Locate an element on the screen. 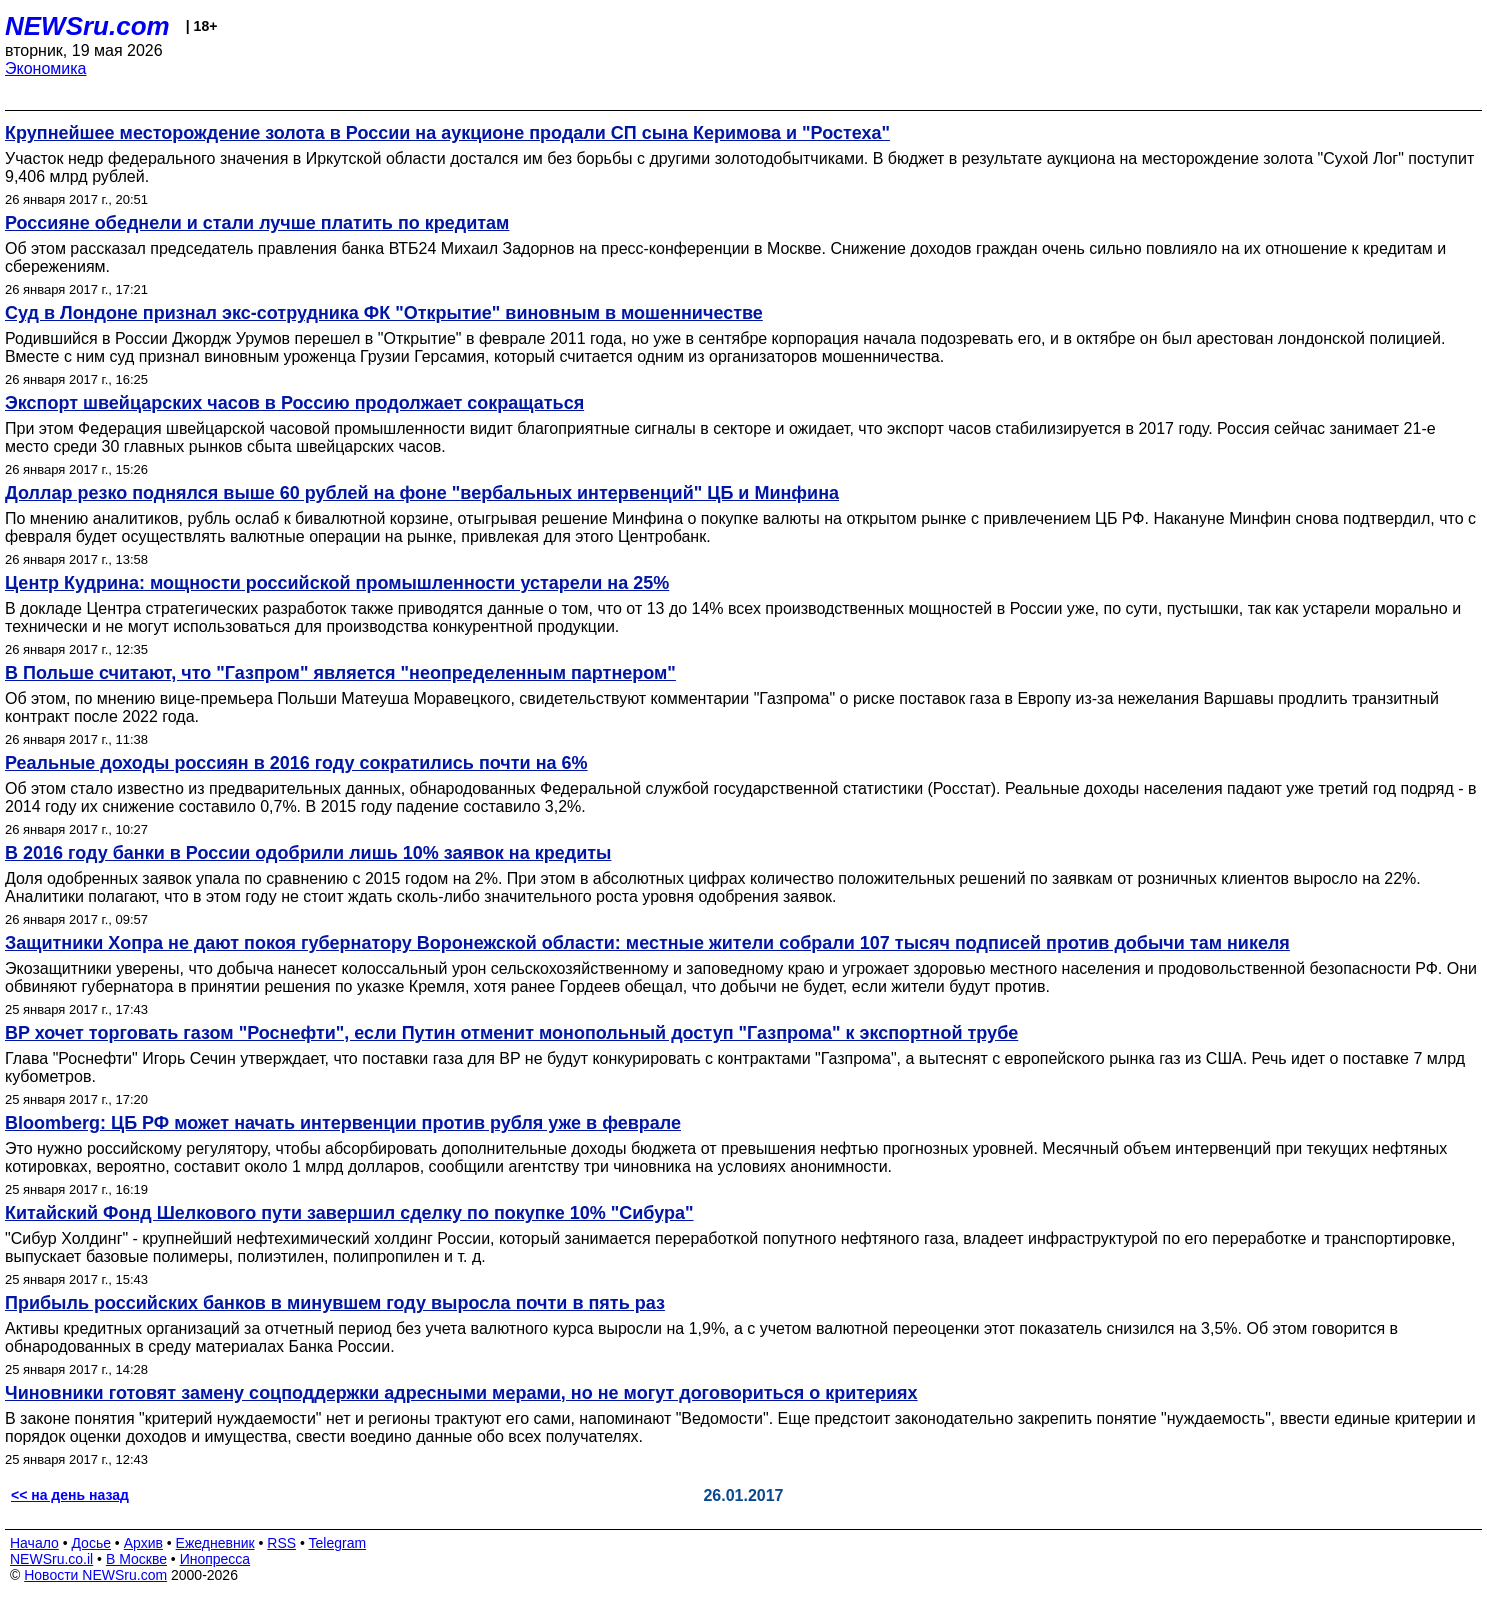  Чиновники готовят замену соцподдержки адресными мерами, но не могут договориться о критериях is located at coordinates (461, 1393).